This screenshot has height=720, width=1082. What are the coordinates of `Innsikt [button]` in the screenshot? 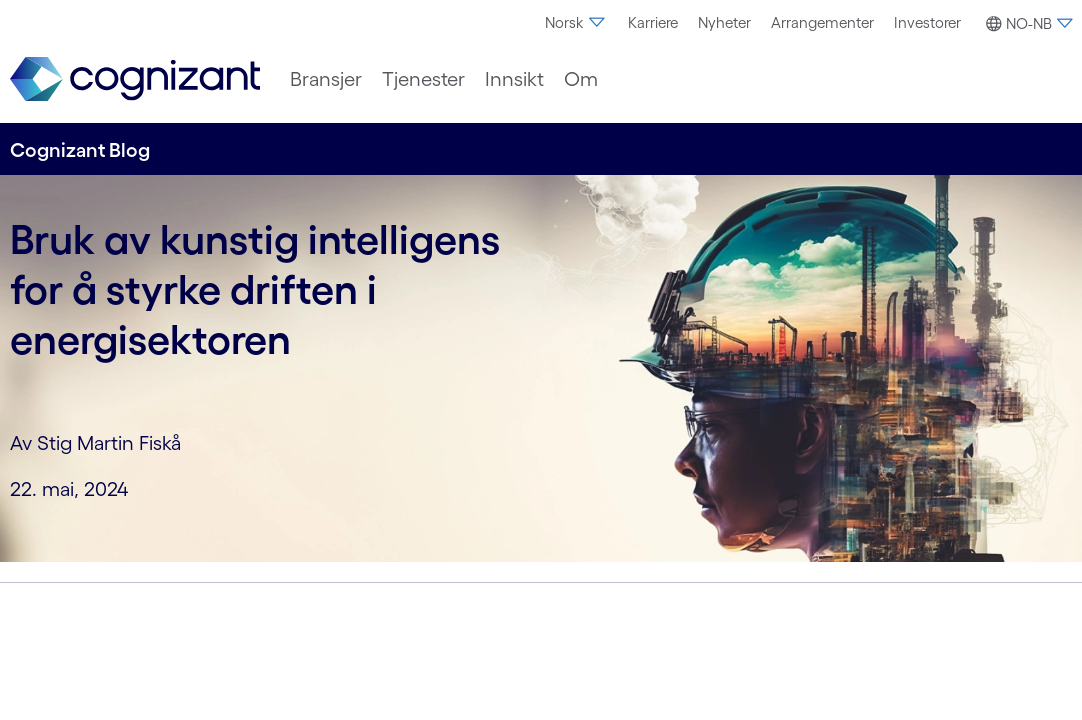 It's located at (514, 79).